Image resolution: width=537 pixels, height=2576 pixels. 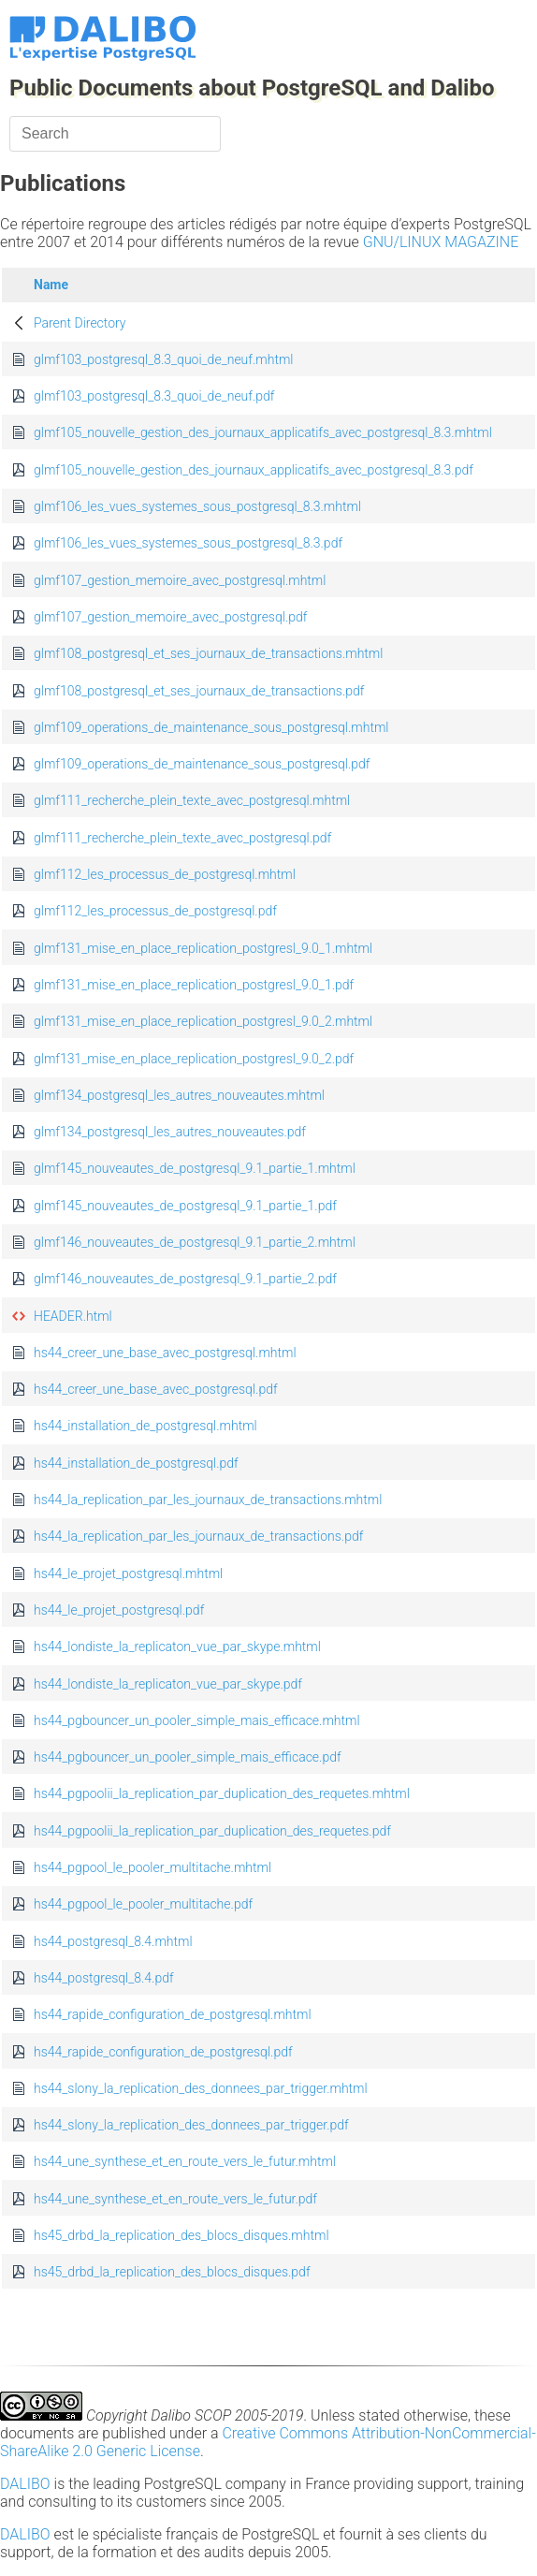 What do you see at coordinates (188, 542) in the screenshot?
I see `glmf106_les_vues_systemes_sous_postgresql_8.3.pdf` at bounding box center [188, 542].